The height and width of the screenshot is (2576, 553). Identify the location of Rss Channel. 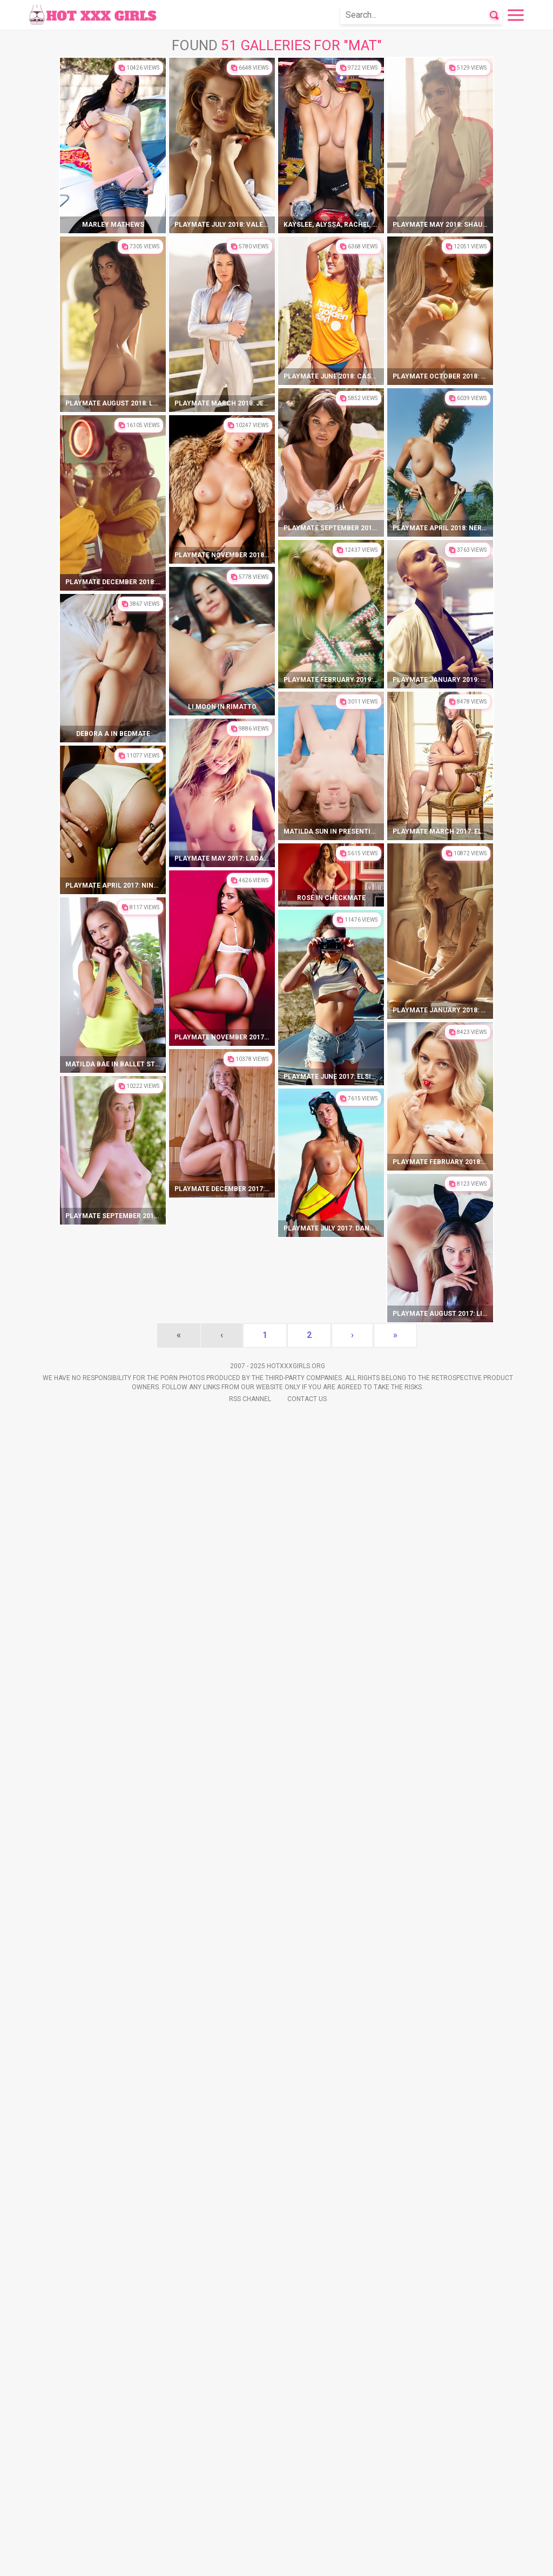
(250, 2560).